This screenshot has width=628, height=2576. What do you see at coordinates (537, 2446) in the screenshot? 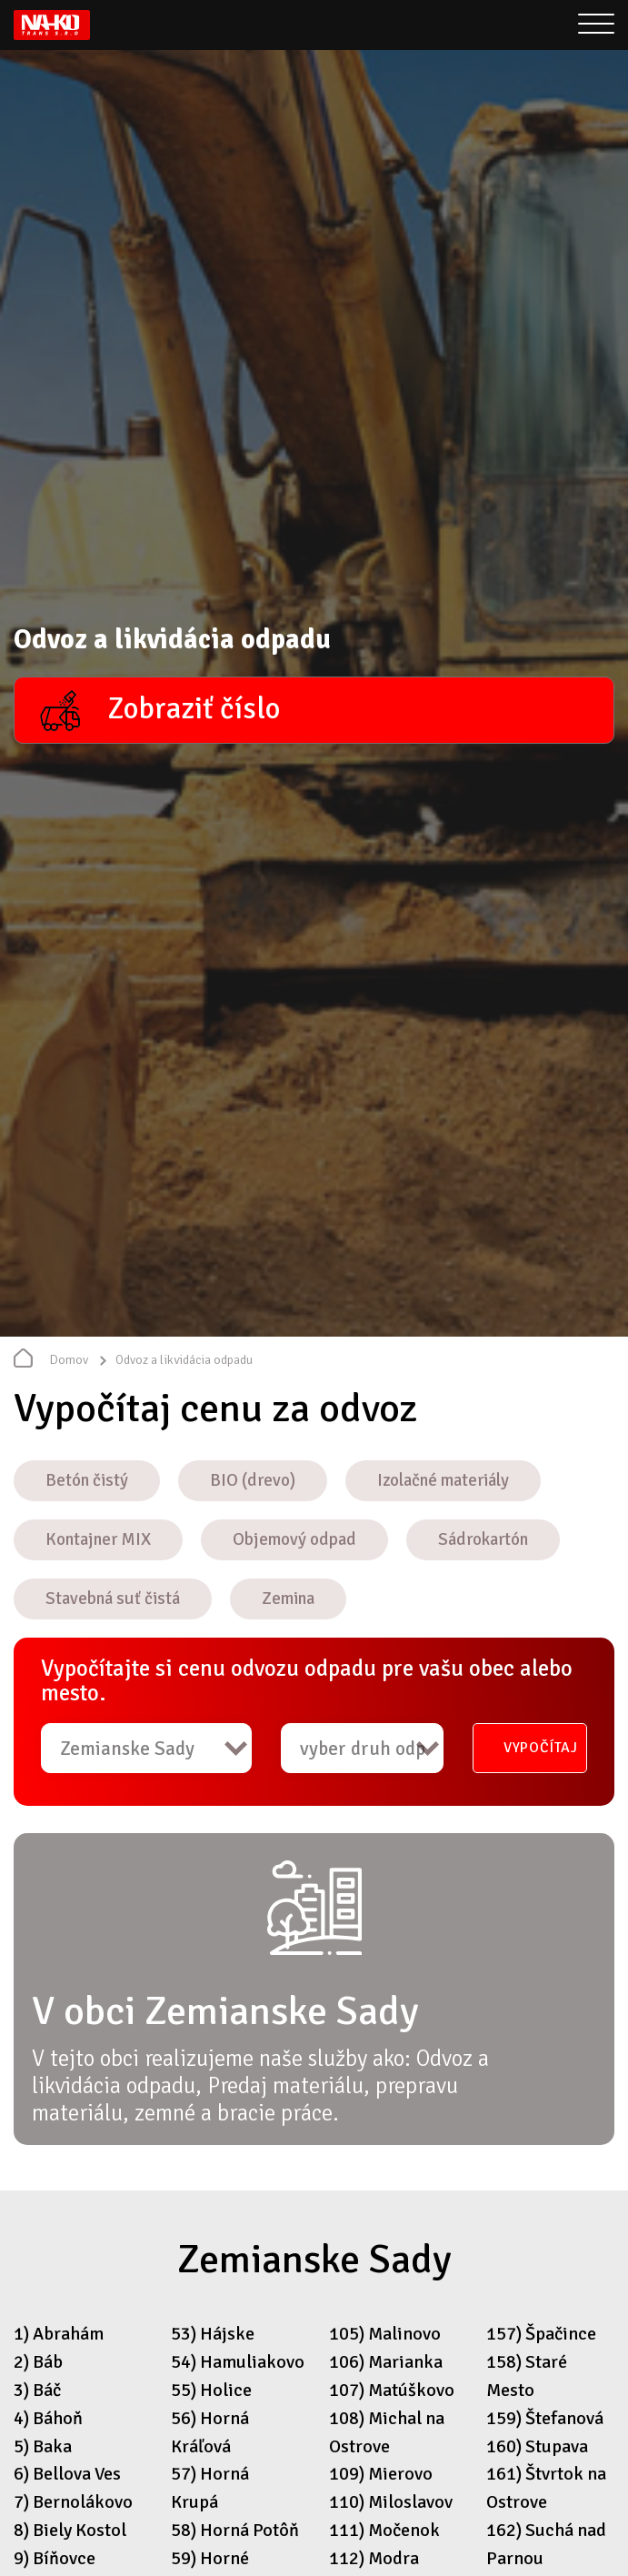
I see `160) Stupava` at bounding box center [537, 2446].